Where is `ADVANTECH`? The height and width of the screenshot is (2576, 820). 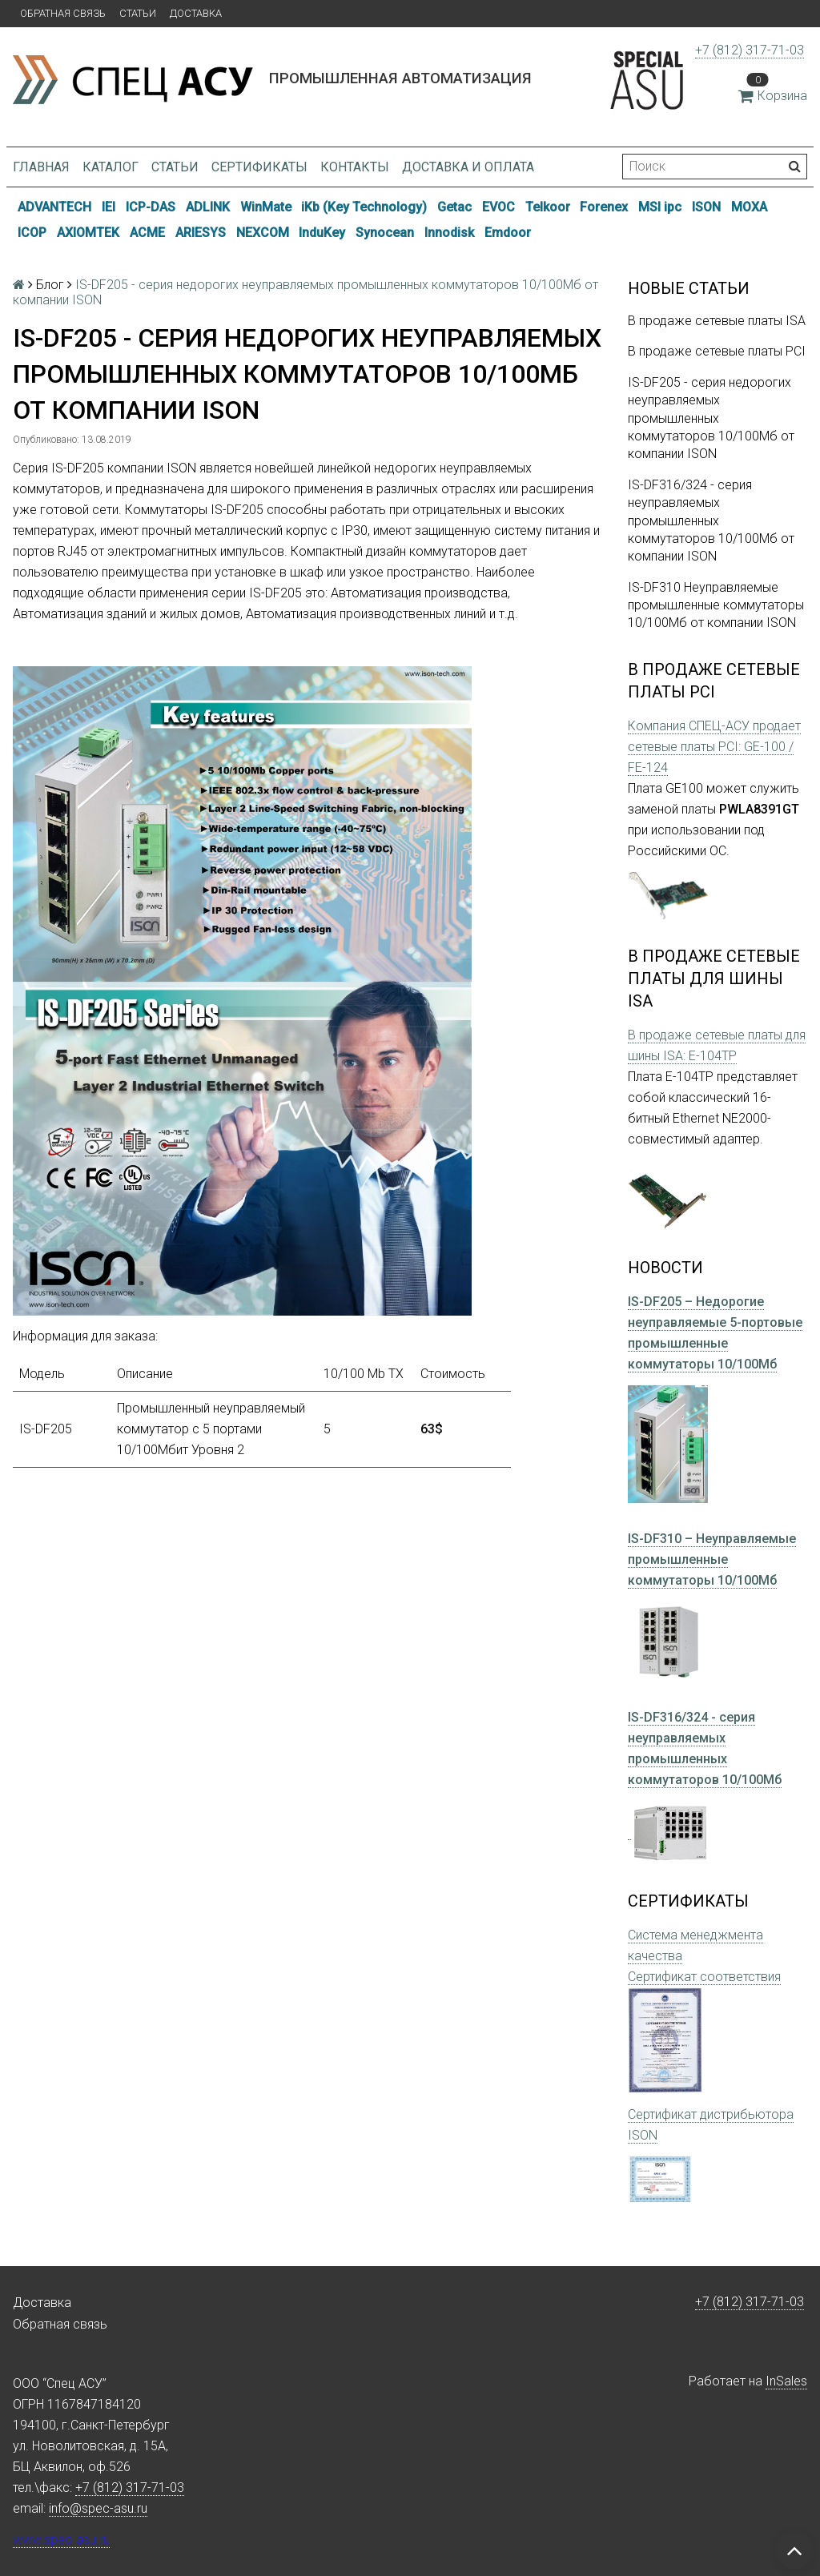 ADVANTECH is located at coordinates (54, 207).